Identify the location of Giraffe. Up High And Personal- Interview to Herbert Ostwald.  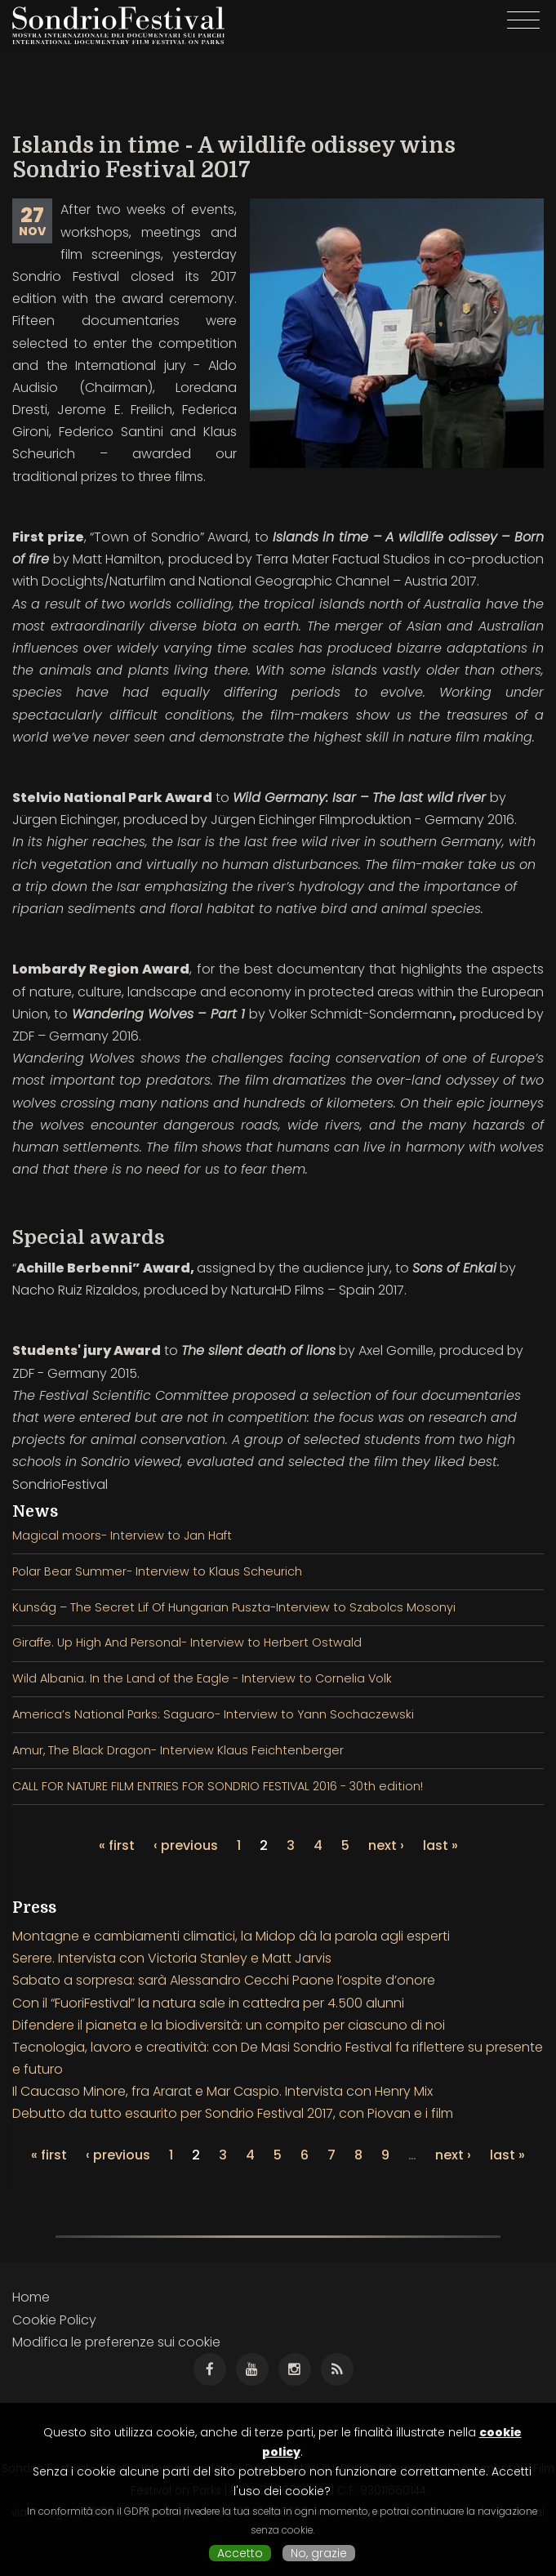
(187, 1642).